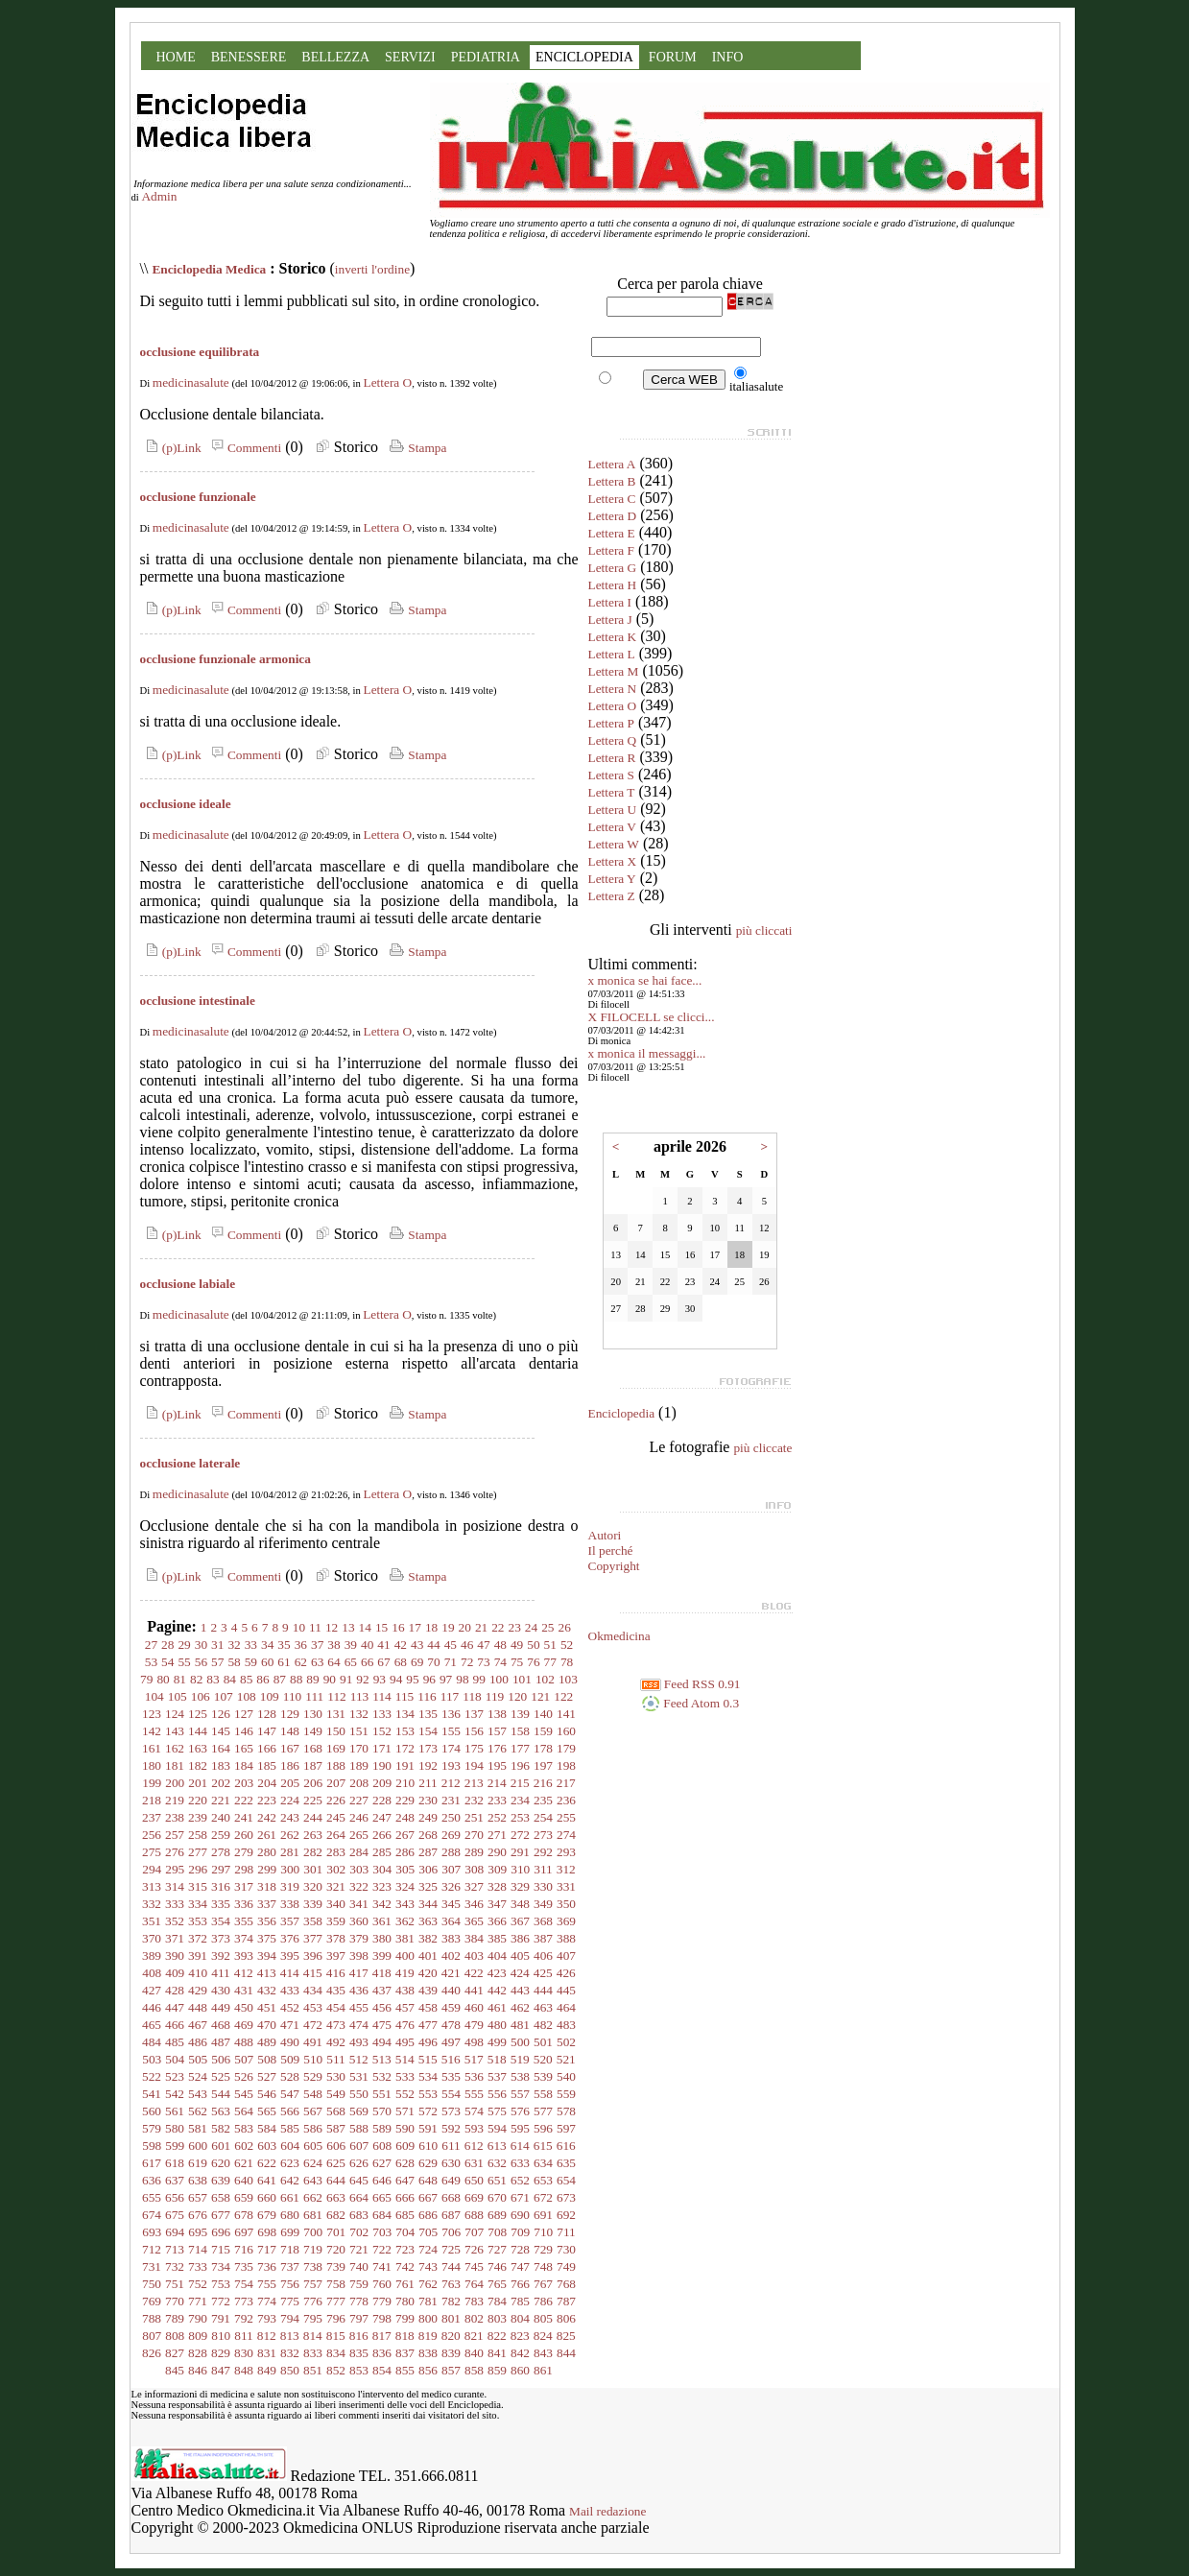 Image resolution: width=1189 pixels, height=2576 pixels. Describe the element at coordinates (474, 2042) in the screenshot. I see `498` at that location.